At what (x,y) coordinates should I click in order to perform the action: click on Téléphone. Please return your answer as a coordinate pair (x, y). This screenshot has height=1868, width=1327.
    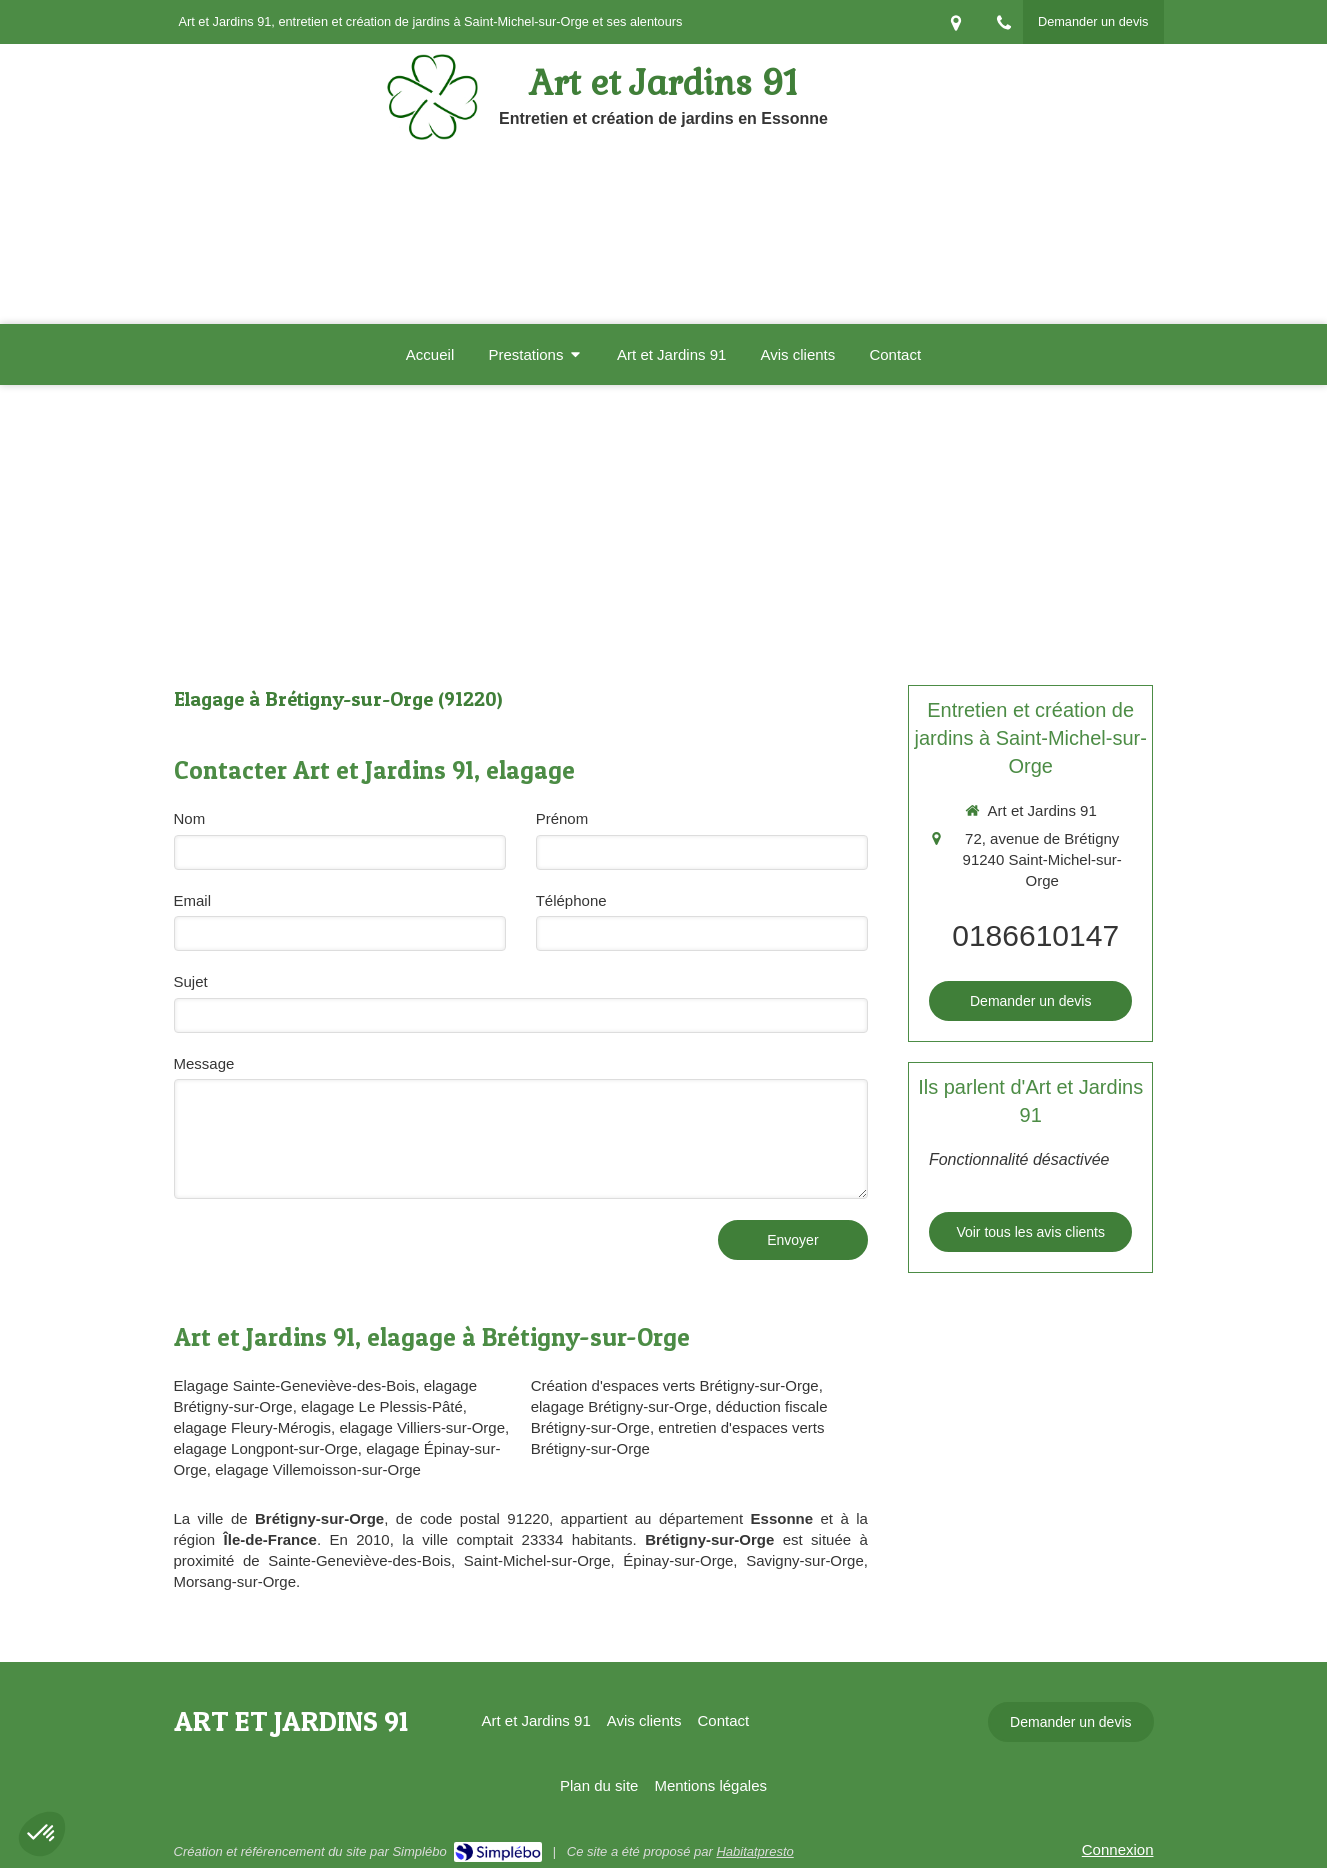
    Looking at the image, I should click on (571, 900).